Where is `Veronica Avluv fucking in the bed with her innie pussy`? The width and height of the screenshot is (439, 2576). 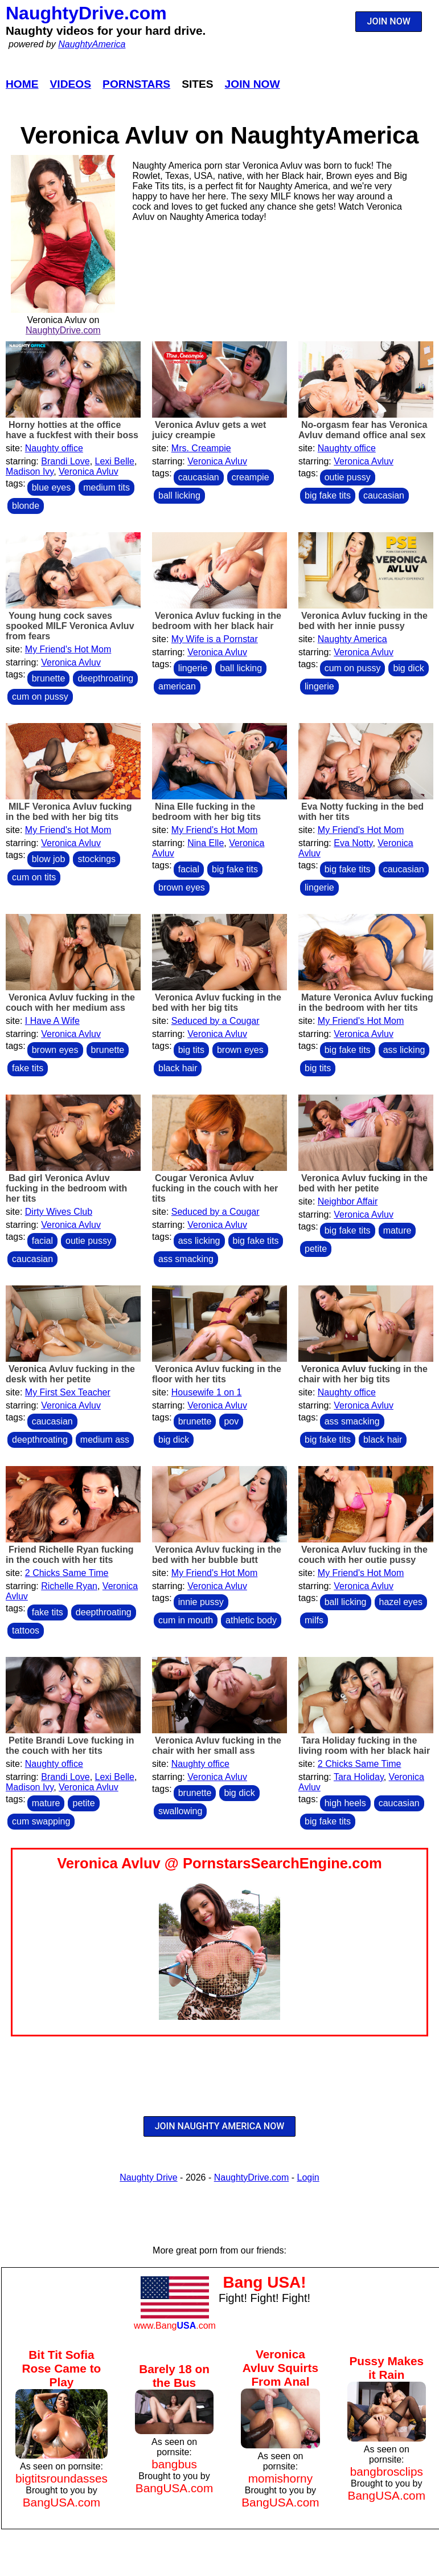 Veronica Avluv fucking in the bed with her innie pussy is located at coordinates (363, 621).